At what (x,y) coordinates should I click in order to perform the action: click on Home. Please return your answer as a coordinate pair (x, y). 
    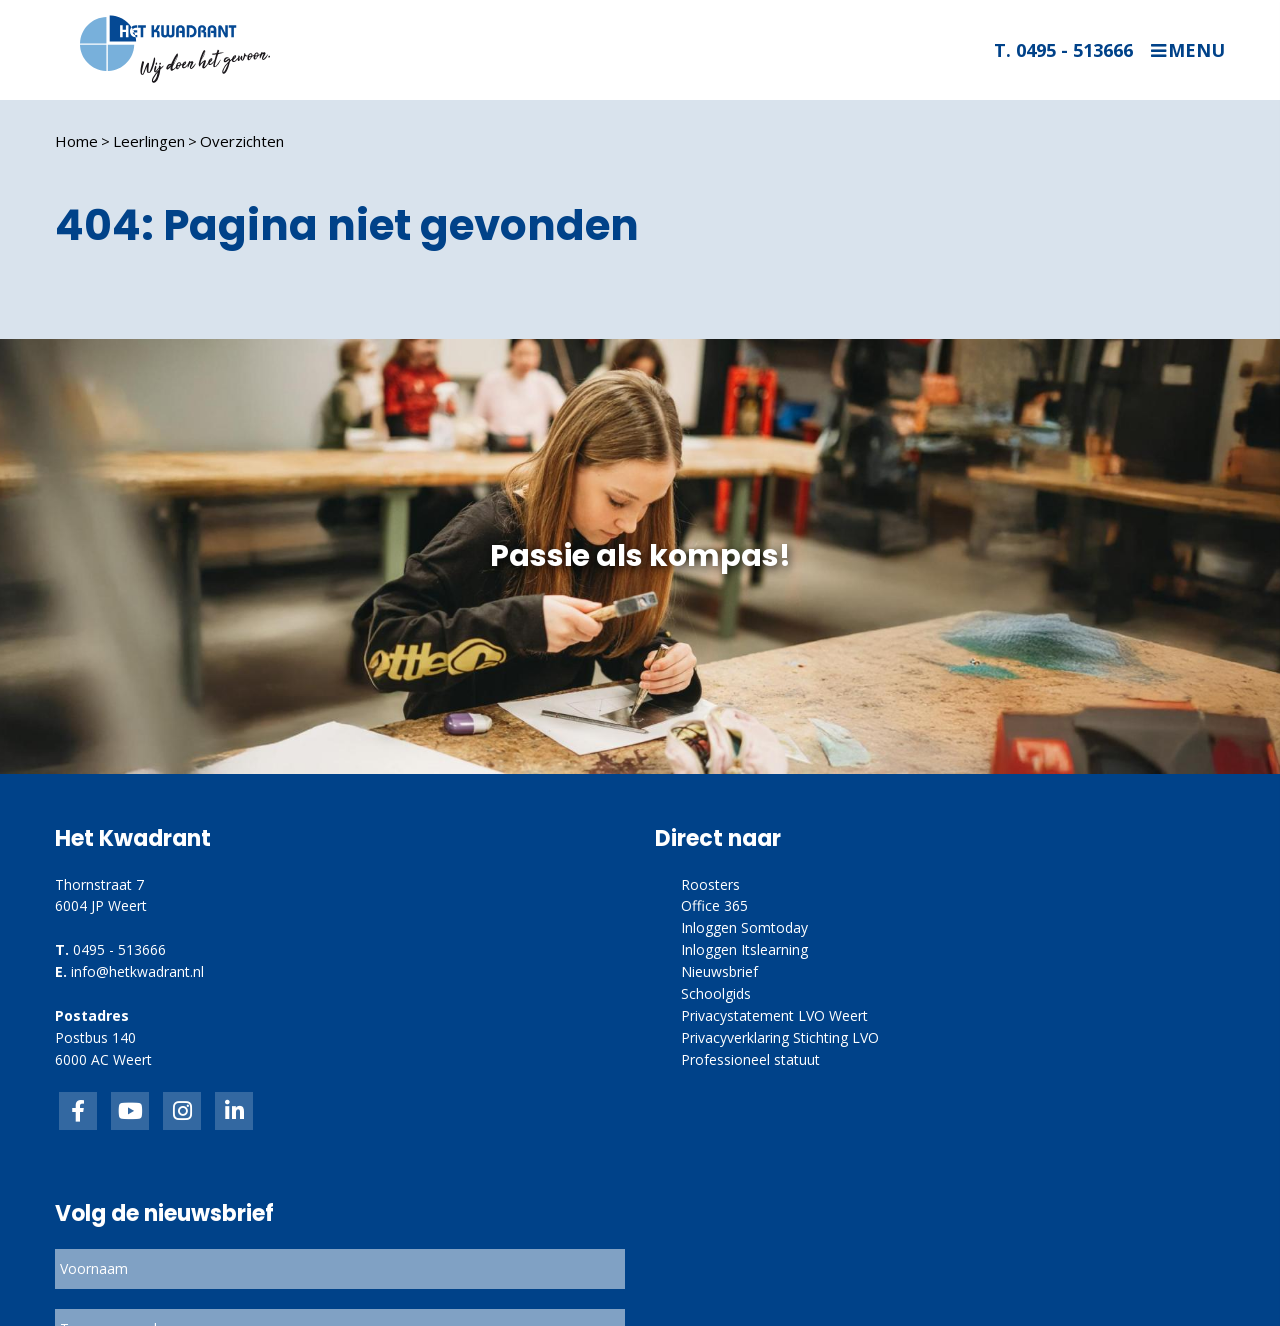
    Looking at the image, I should click on (76, 141).